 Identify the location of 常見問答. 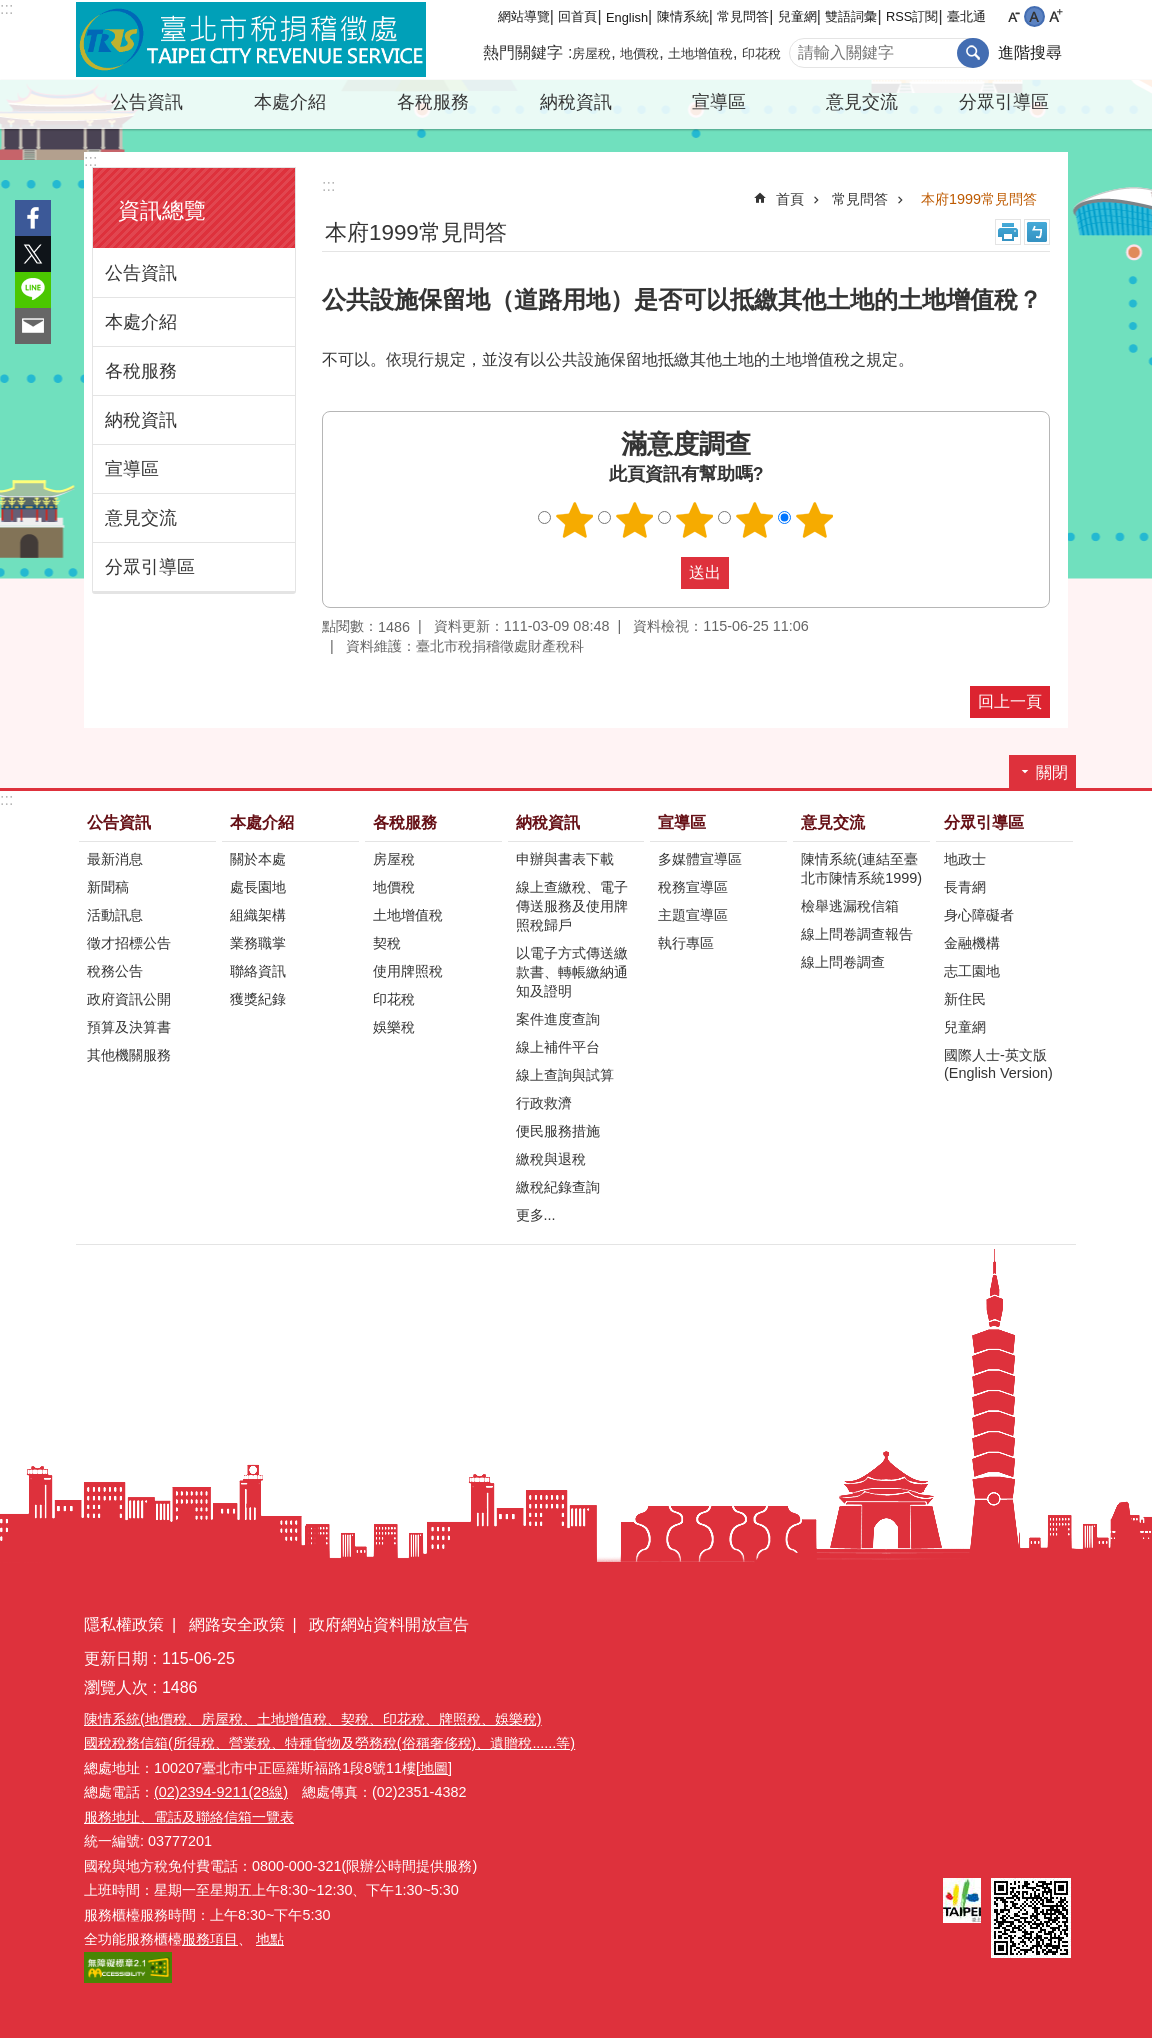
(743, 16).